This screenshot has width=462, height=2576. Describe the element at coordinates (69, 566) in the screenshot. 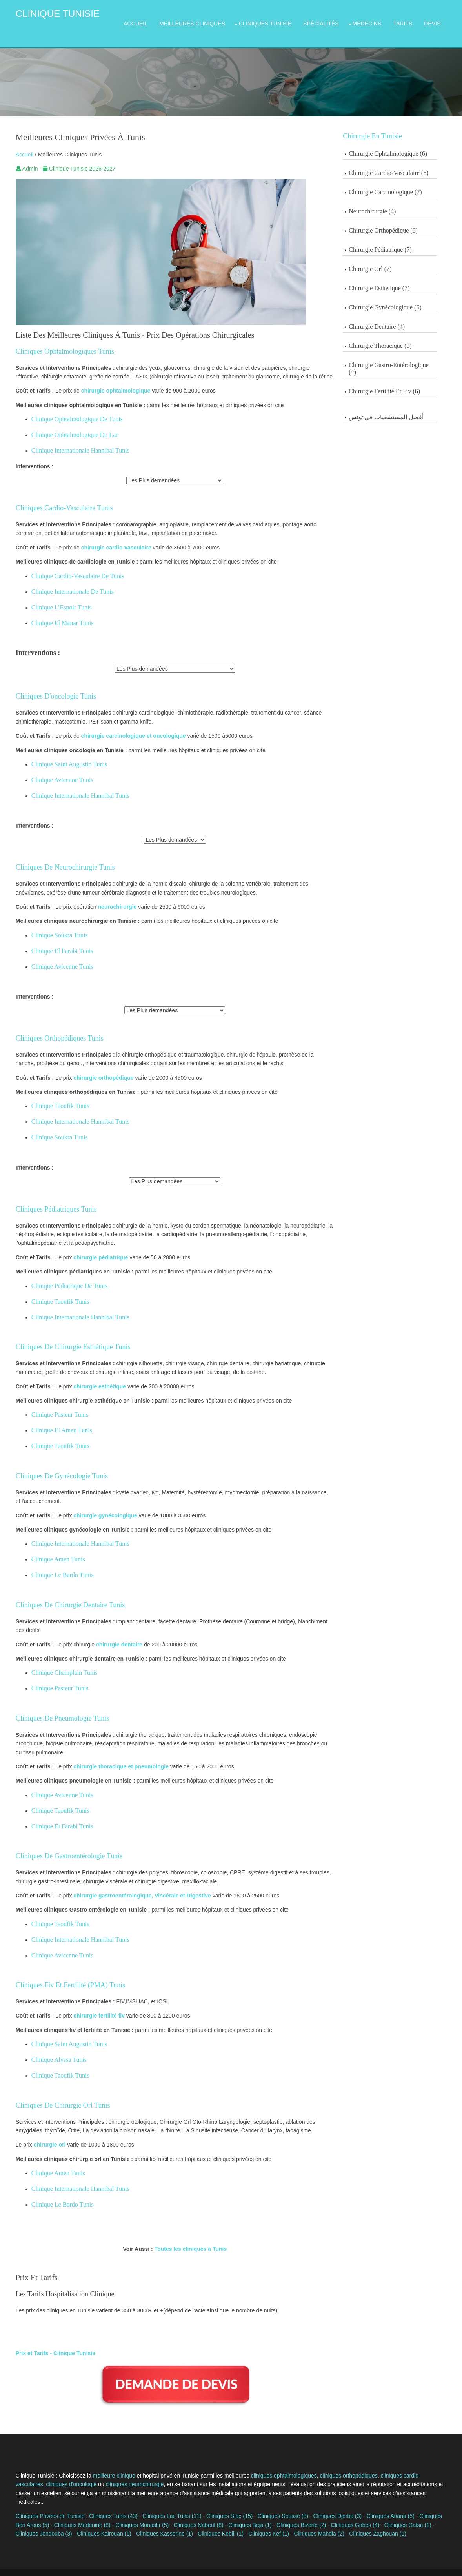

I see `Clinique Cardio-Vasculaire de Tunis` at that location.